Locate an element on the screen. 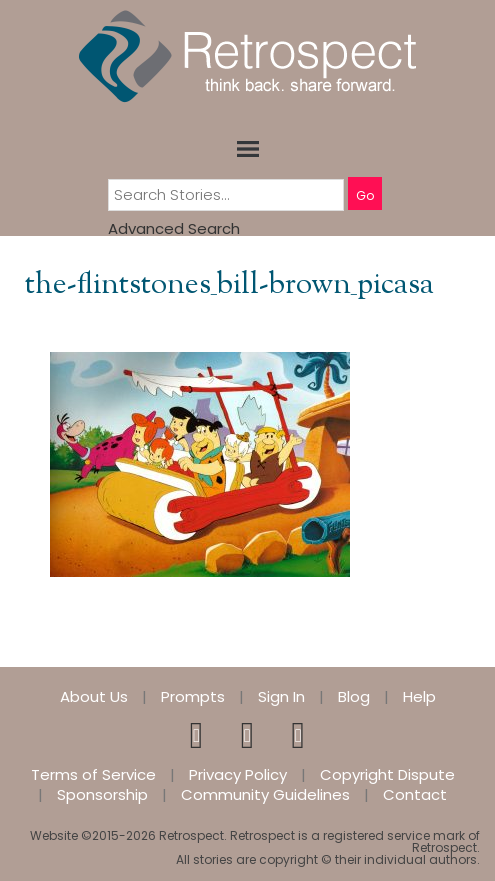 The image size is (495, 881). Contact is located at coordinates (415, 795).